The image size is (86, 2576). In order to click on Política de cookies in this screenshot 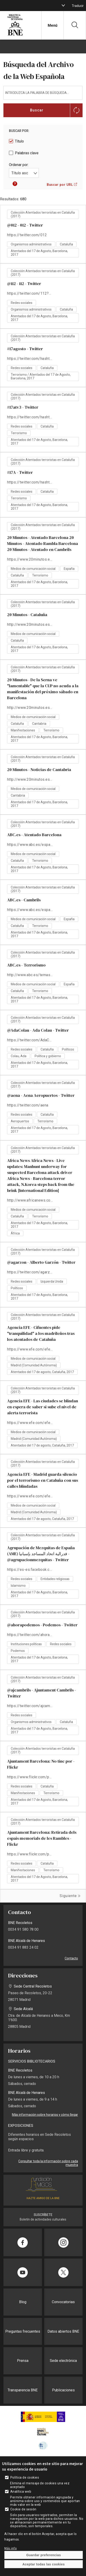, I will do `click(24, 2477)`.